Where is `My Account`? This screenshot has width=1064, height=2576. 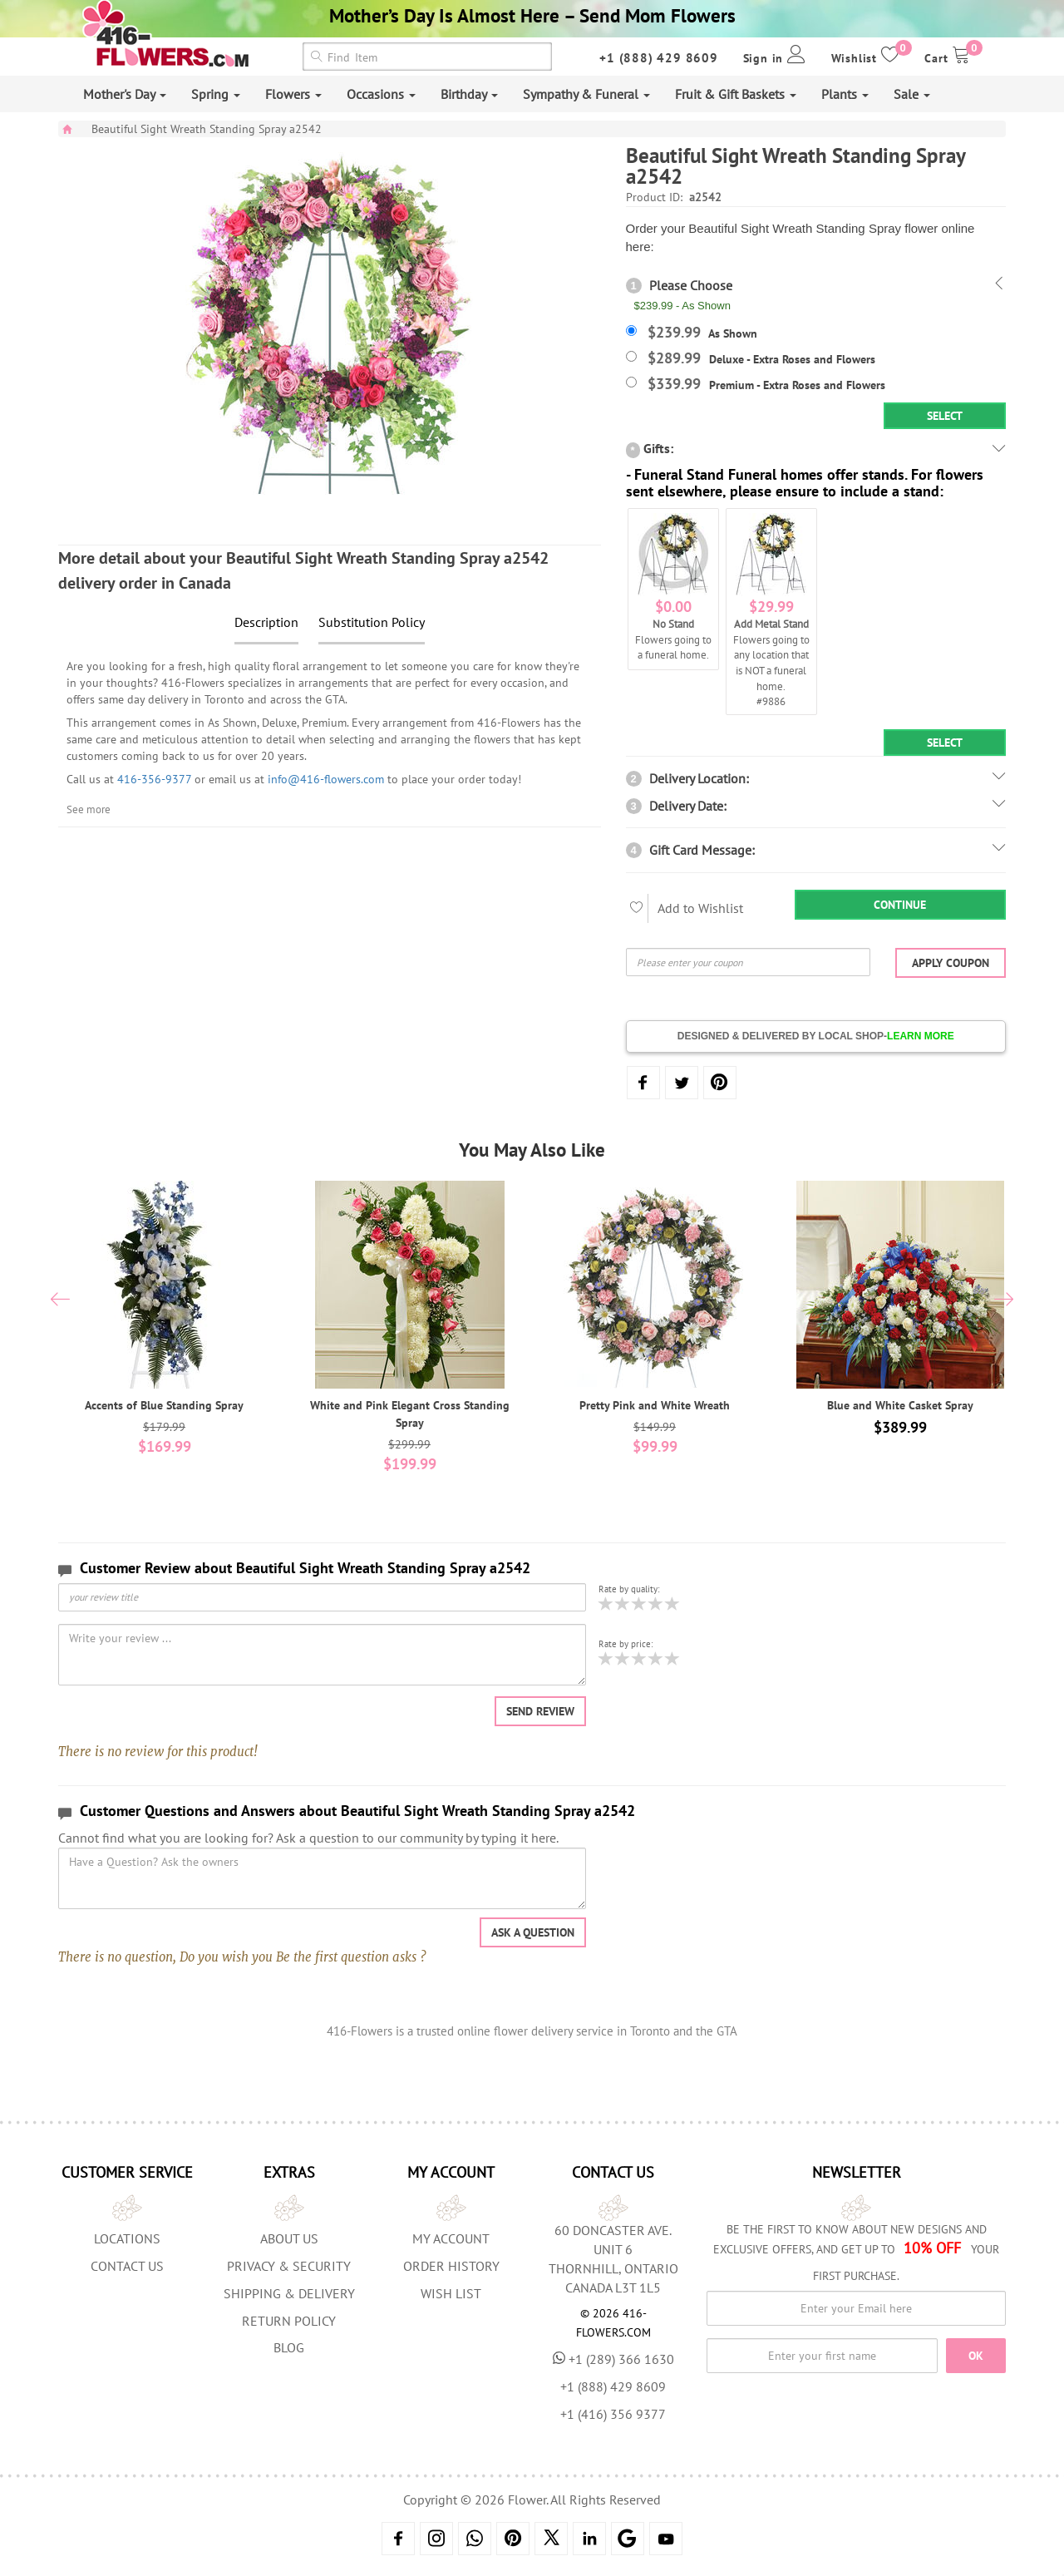
My Account is located at coordinates (451, 2238).